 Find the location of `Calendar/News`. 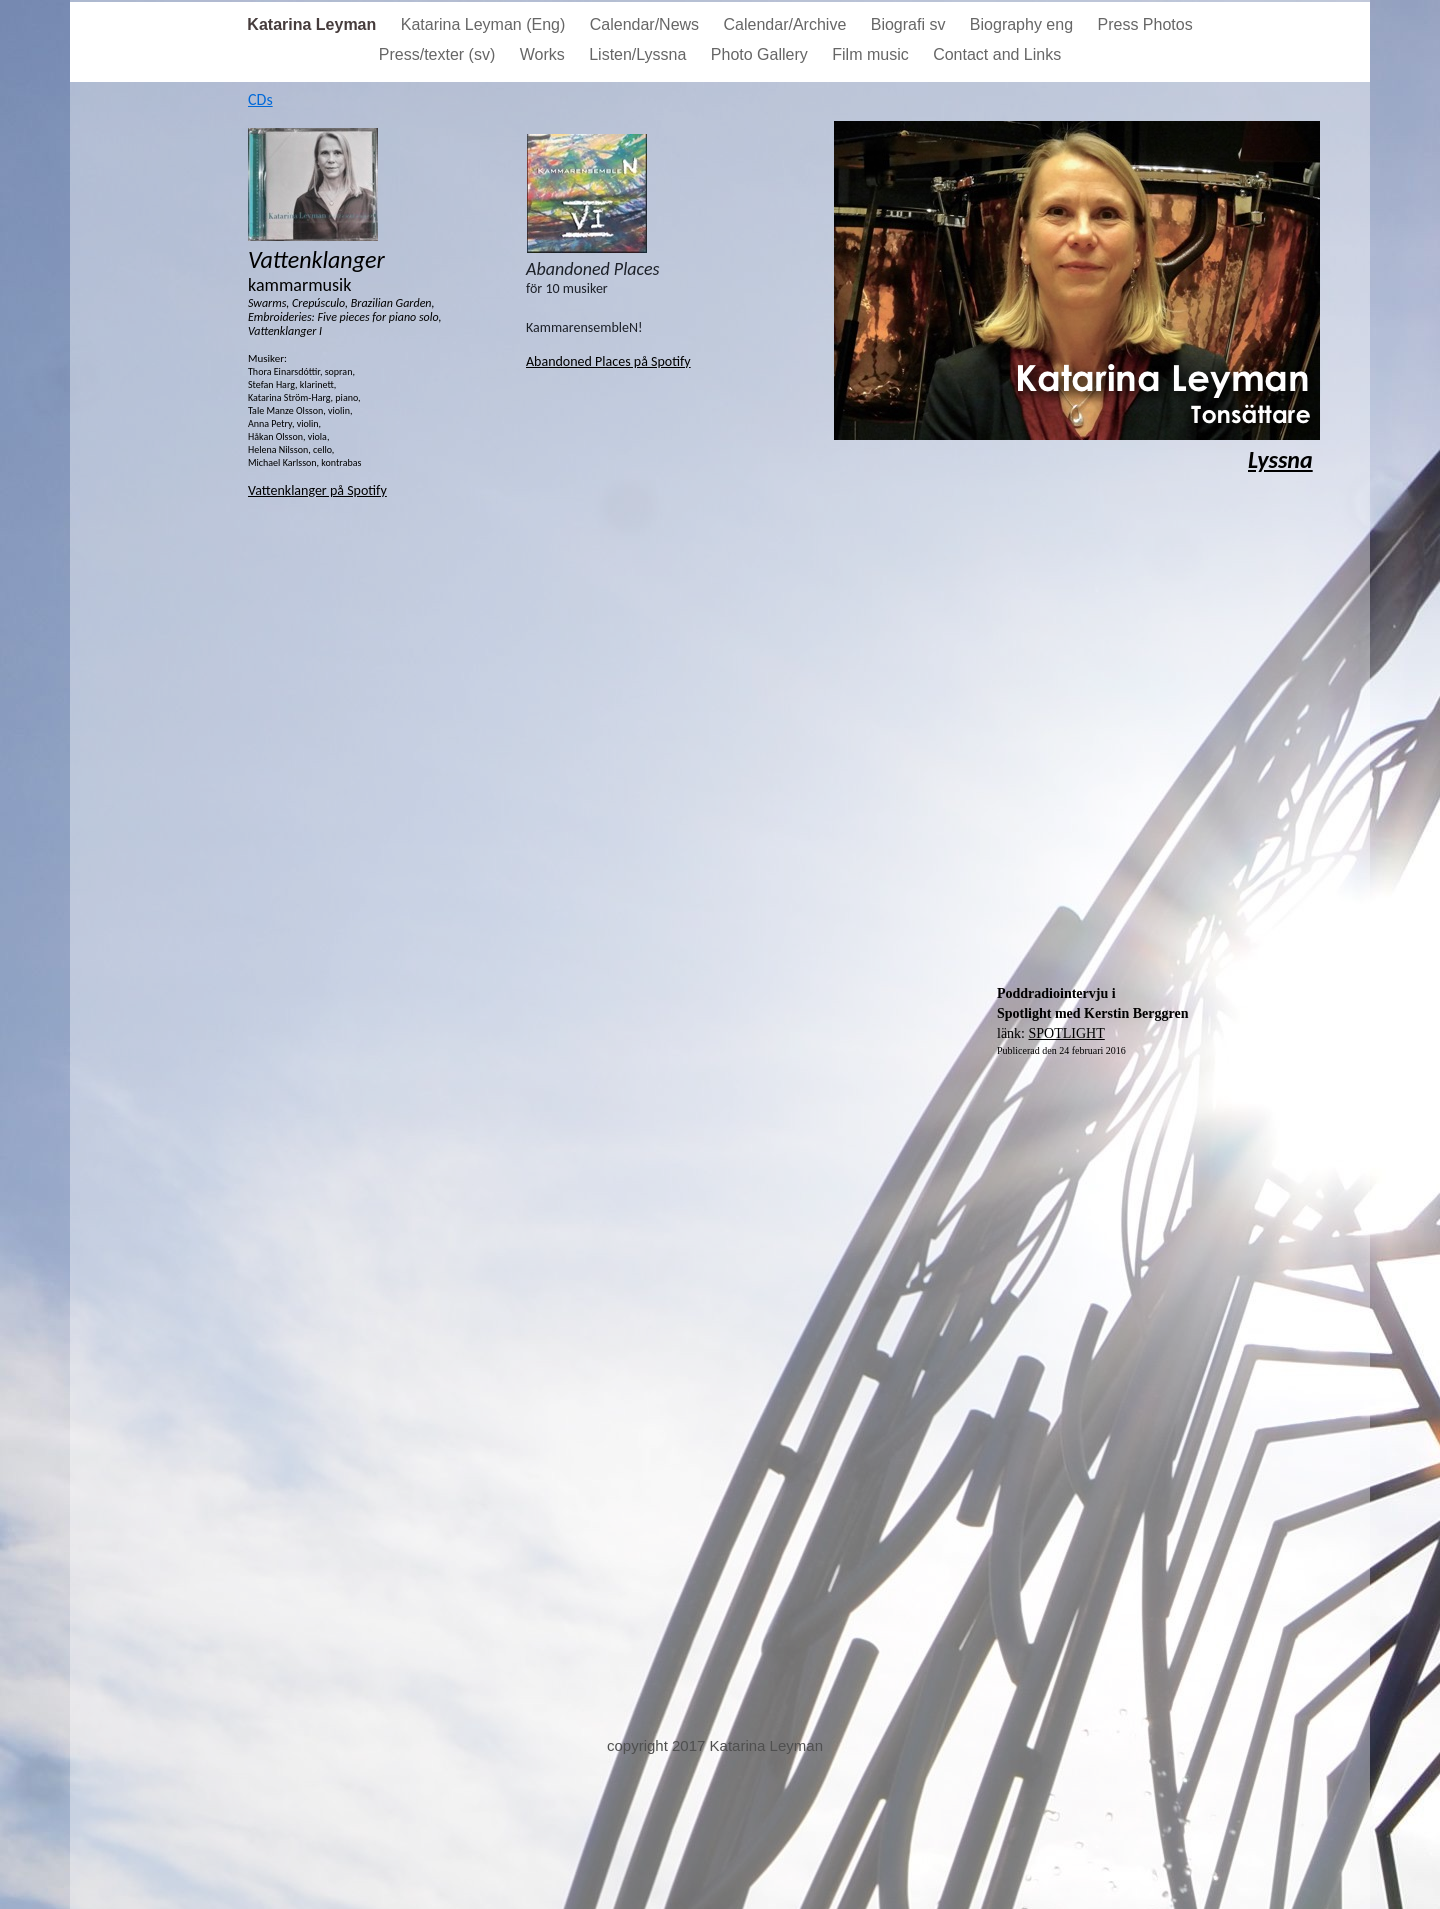

Calendar/News is located at coordinates (647, 24).